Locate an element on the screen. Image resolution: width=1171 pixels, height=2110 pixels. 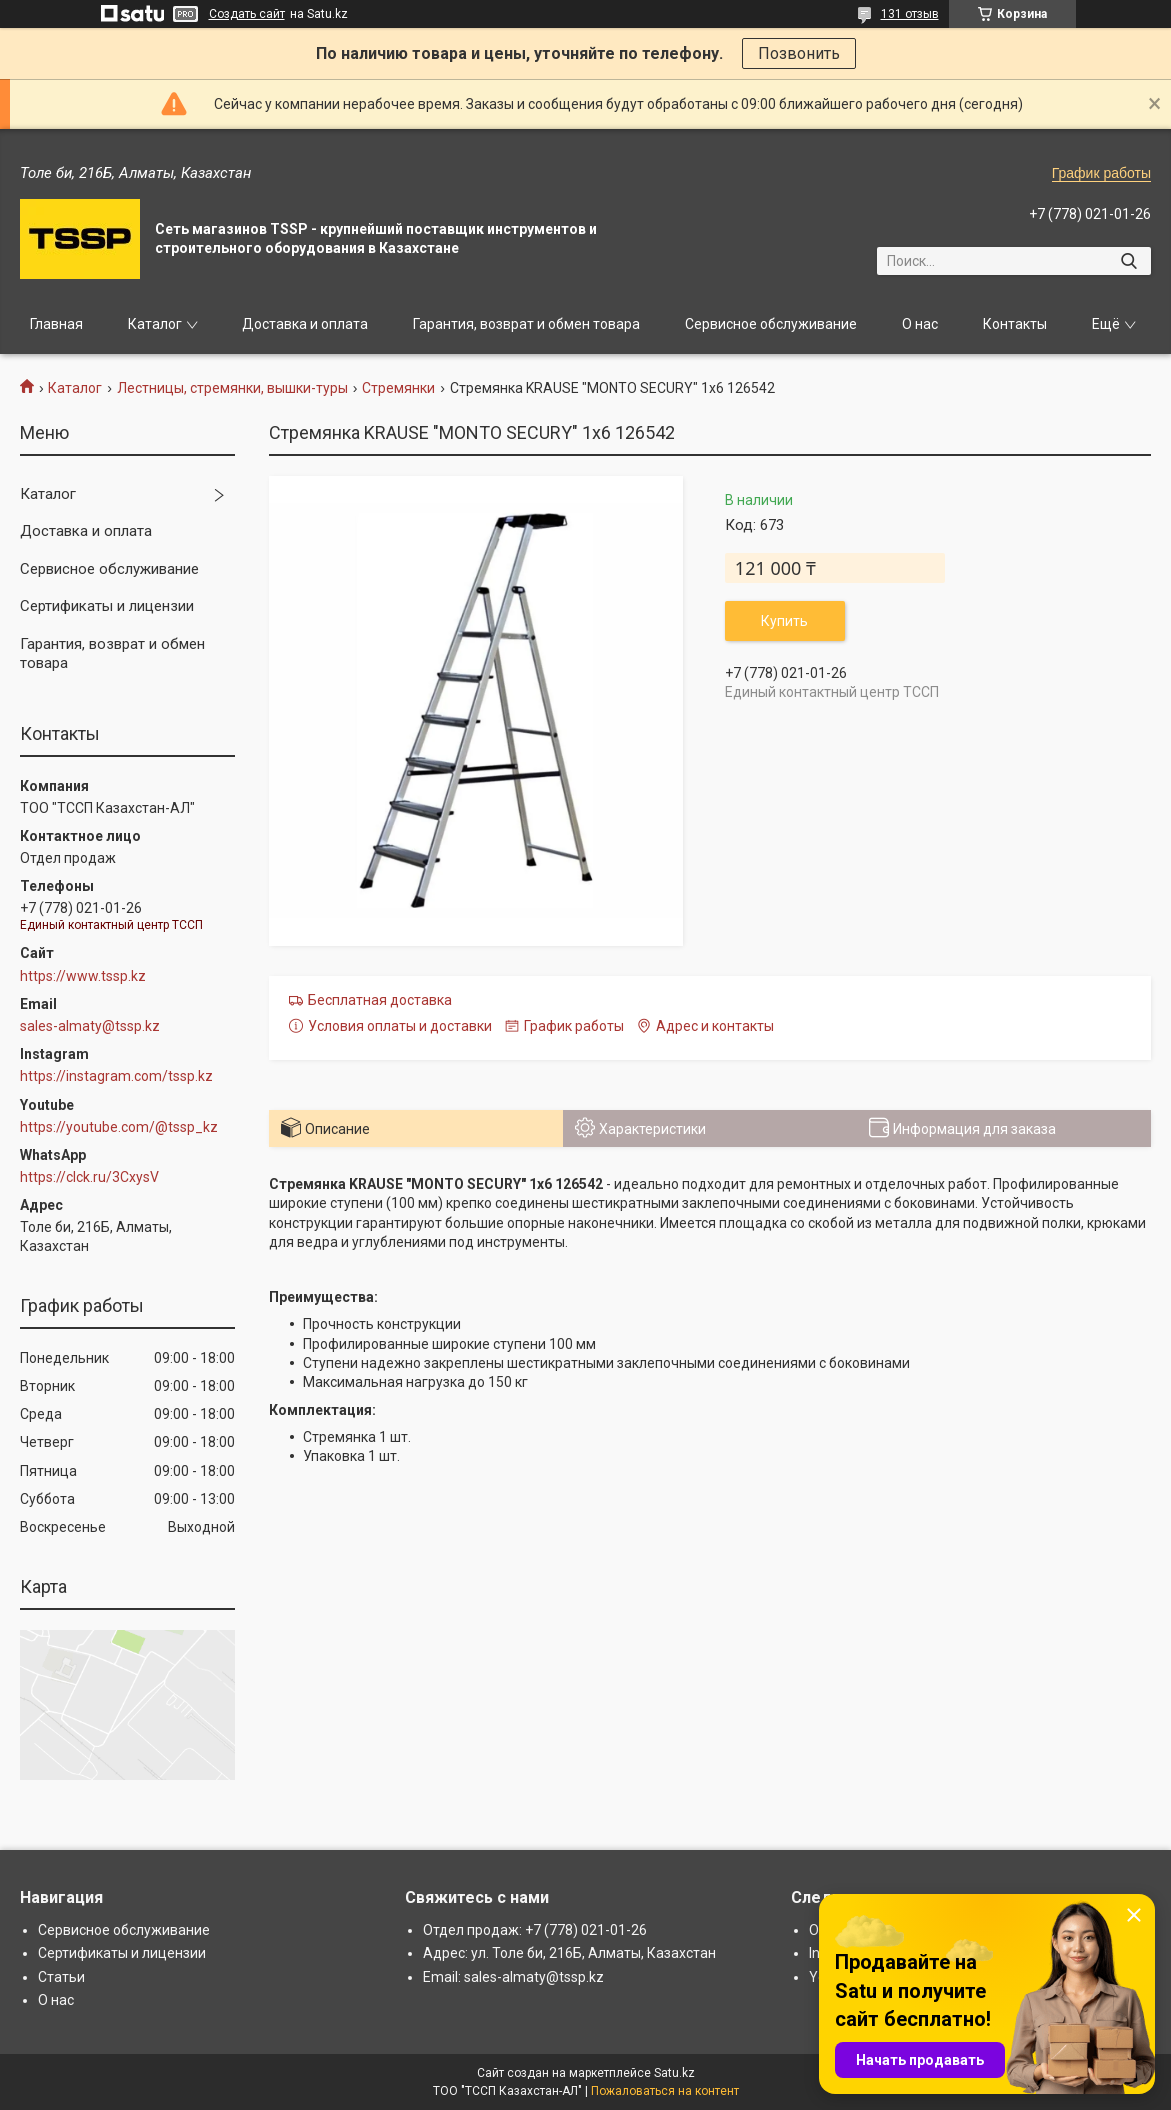
Лестницы, стремянки, вышки-туры is located at coordinates (232, 388).